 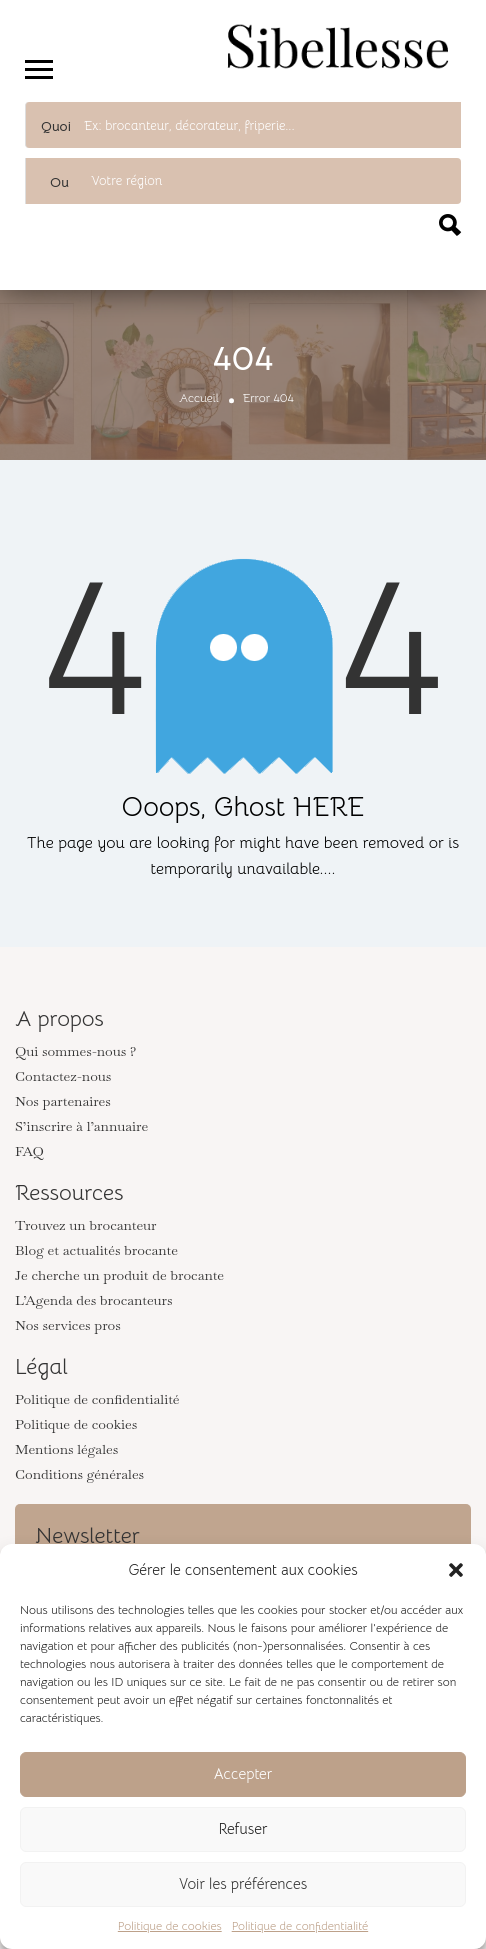 I want to click on L’Agenda des brocanteurs, so click(x=94, y=1300).